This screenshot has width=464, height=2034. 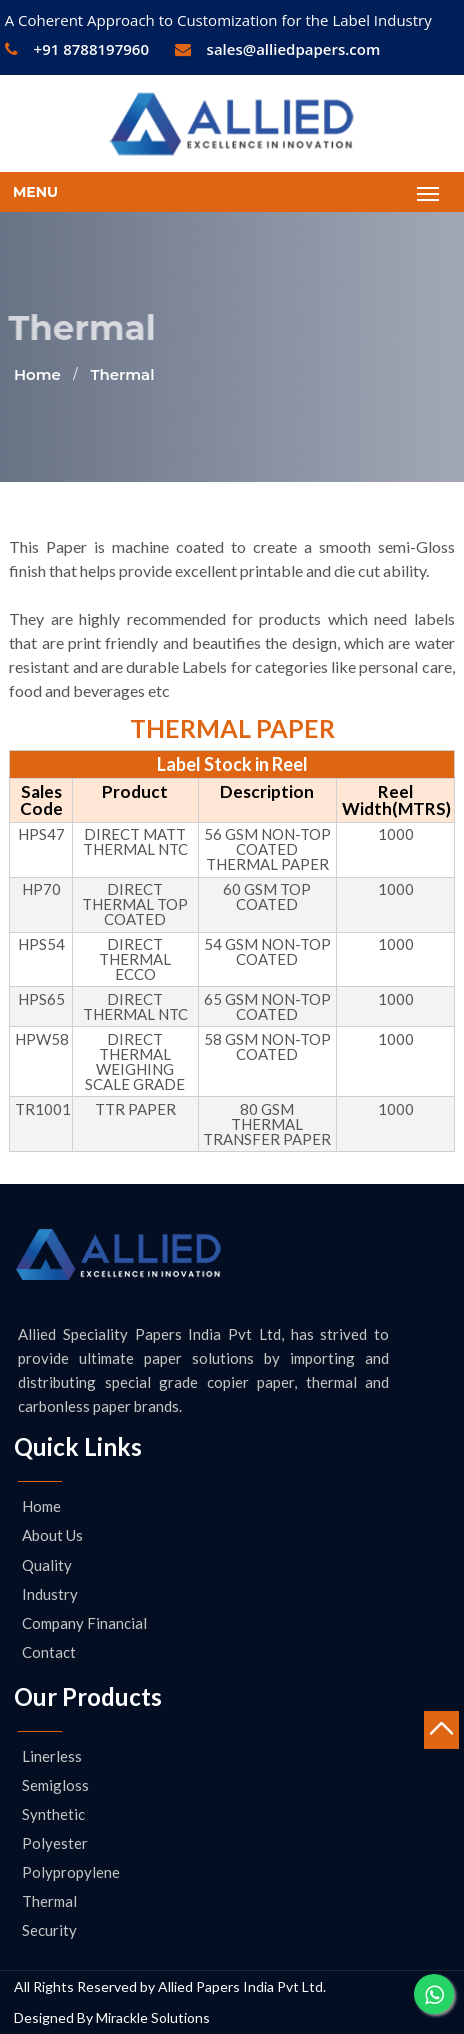 What do you see at coordinates (49, 1652) in the screenshot?
I see `Contact` at bounding box center [49, 1652].